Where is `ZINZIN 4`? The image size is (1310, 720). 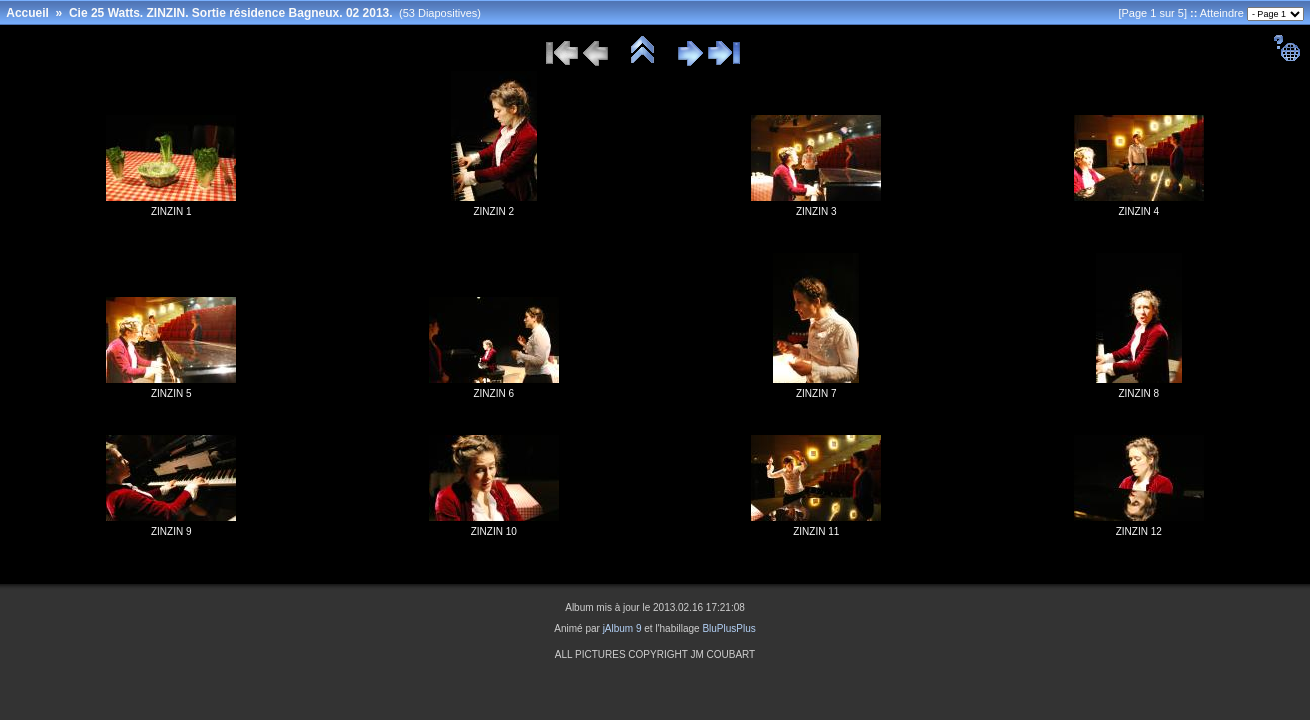
ZINZIN 4 is located at coordinates (1138, 211).